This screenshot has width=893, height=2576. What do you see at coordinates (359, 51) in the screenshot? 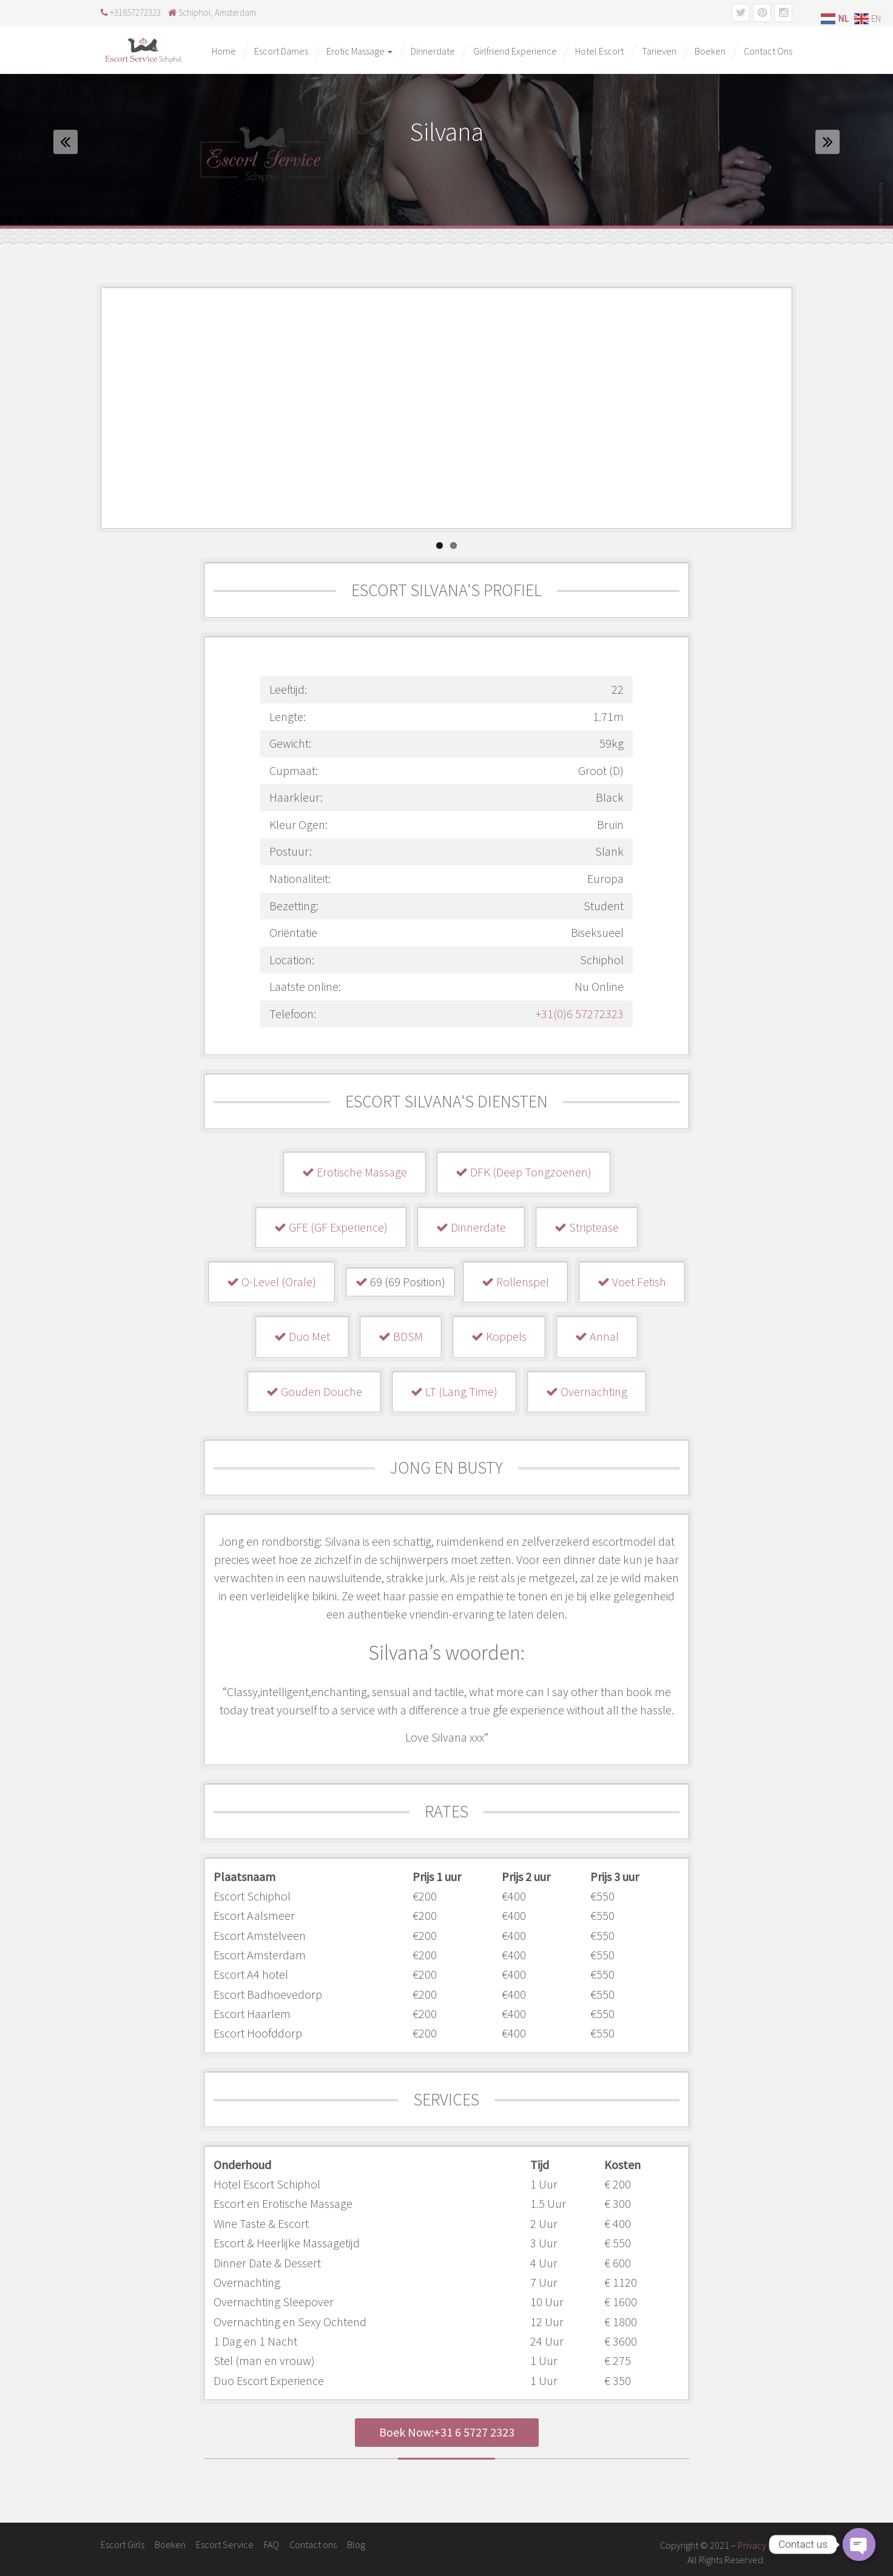
I see `Erotic Massage` at bounding box center [359, 51].